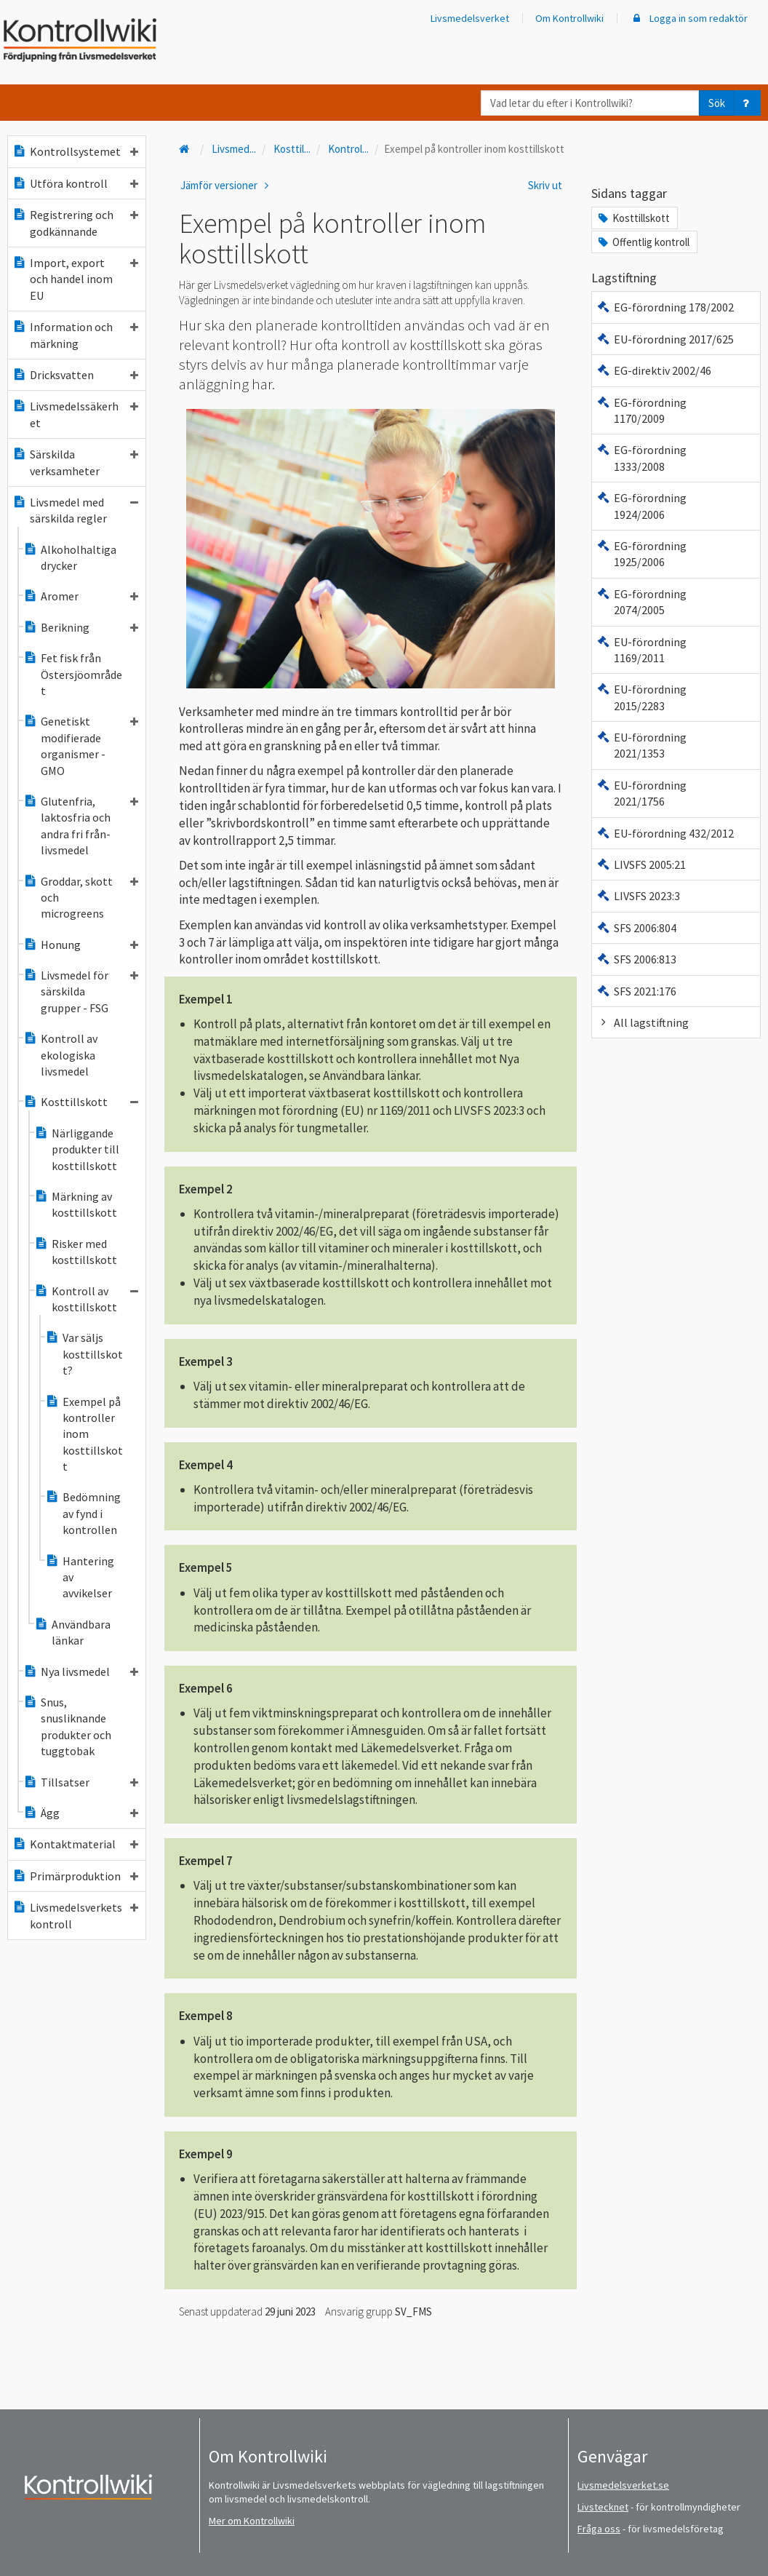  Describe the element at coordinates (641, 697) in the screenshot. I see `EU-förordning 2015/2283` at that location.